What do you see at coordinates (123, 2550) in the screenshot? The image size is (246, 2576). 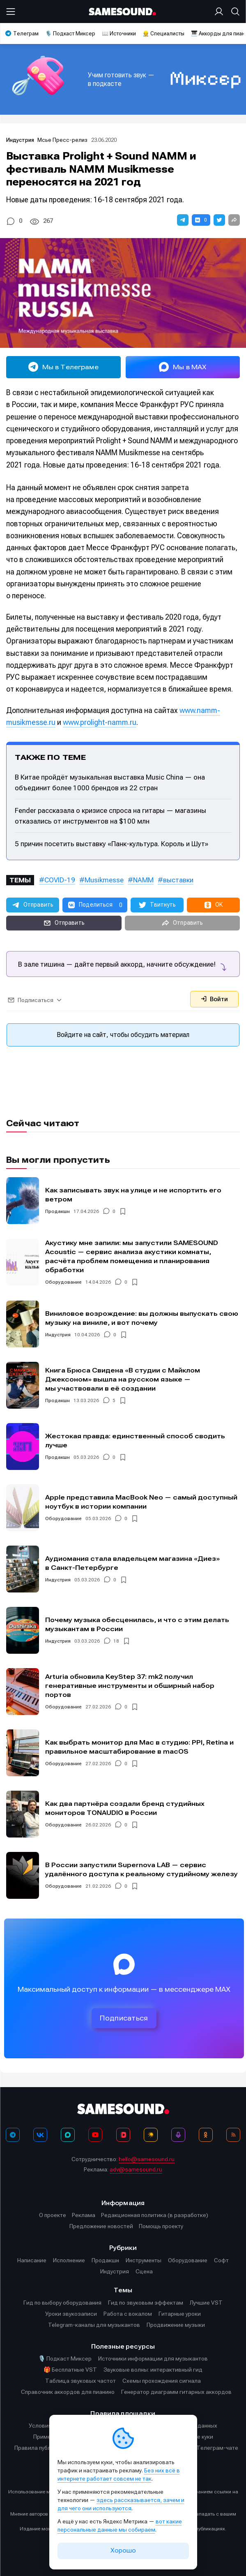 I see `Хорошо [Принять cookie]` at bounding box center [123, 2550].